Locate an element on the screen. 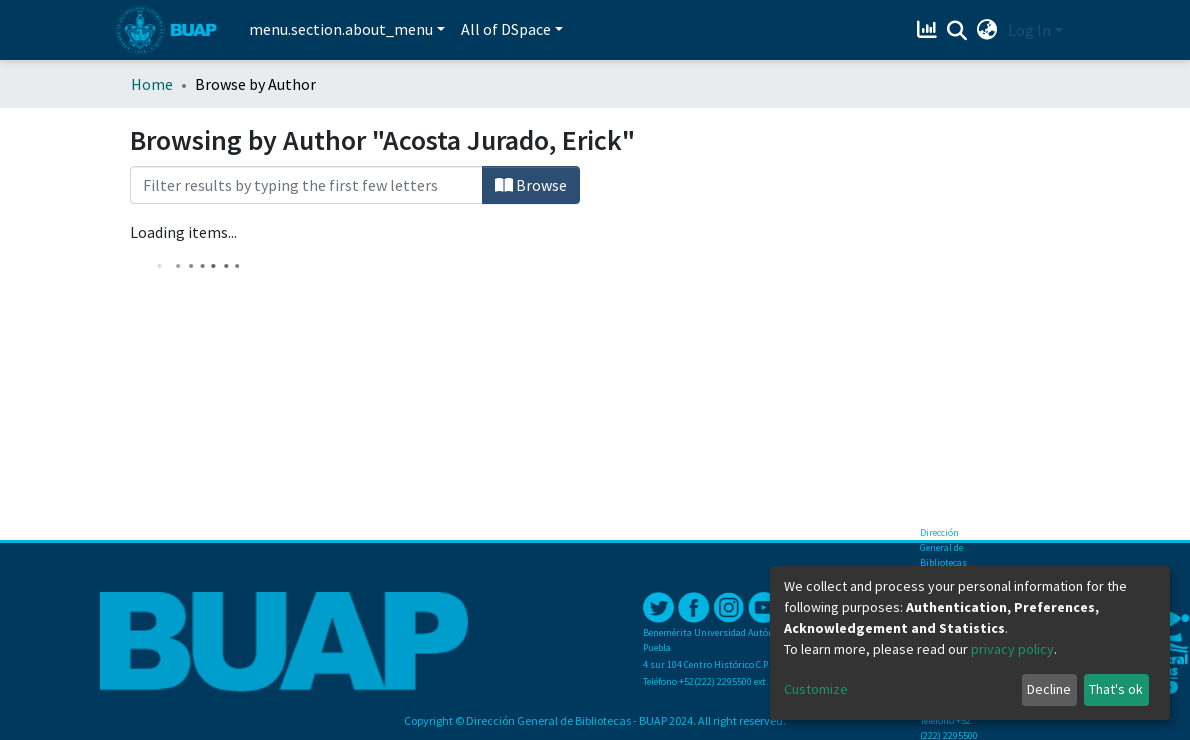 This screenshot has width=1190, height=740. That's ok is located at coordinates (1116, 689).